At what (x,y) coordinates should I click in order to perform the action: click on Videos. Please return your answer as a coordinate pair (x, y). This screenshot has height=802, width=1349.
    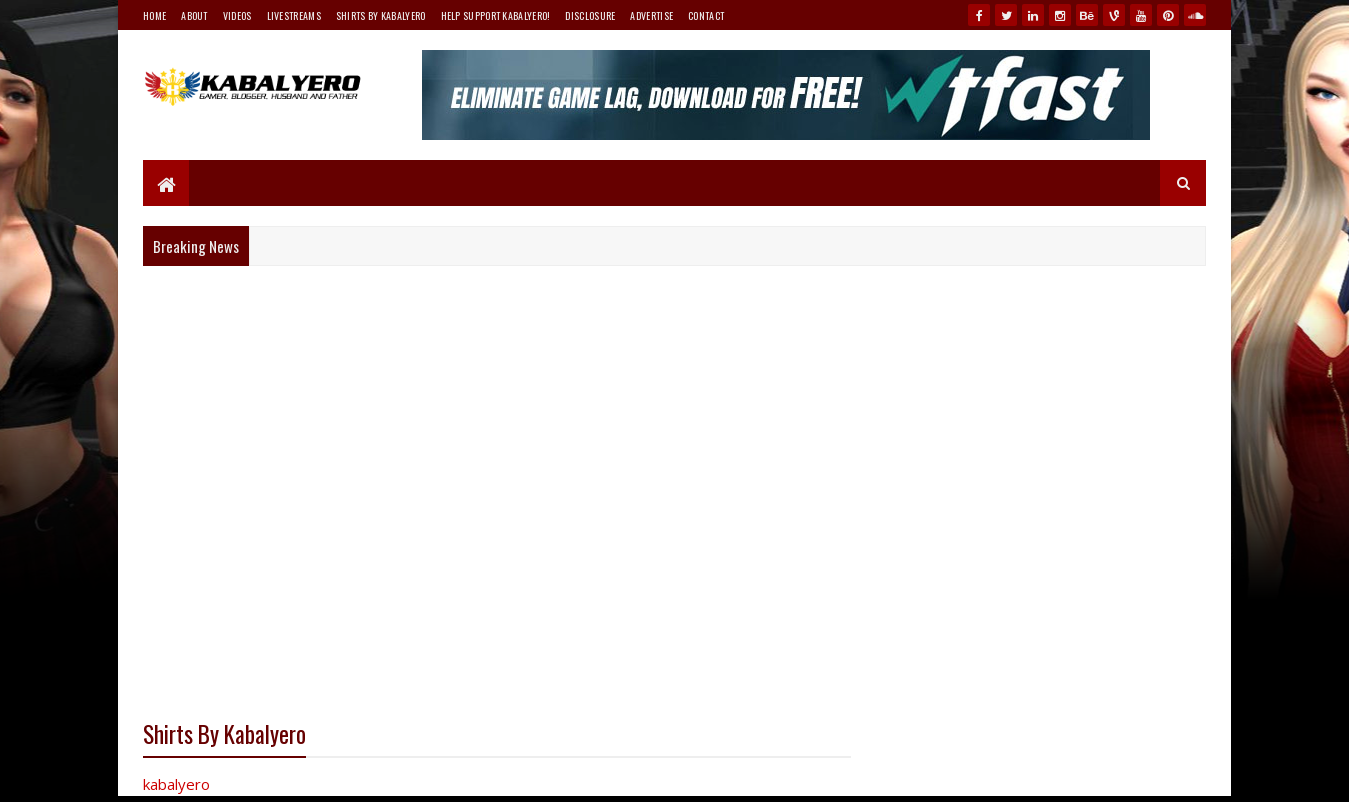
    Looking at the image, I should click on (237, 15).